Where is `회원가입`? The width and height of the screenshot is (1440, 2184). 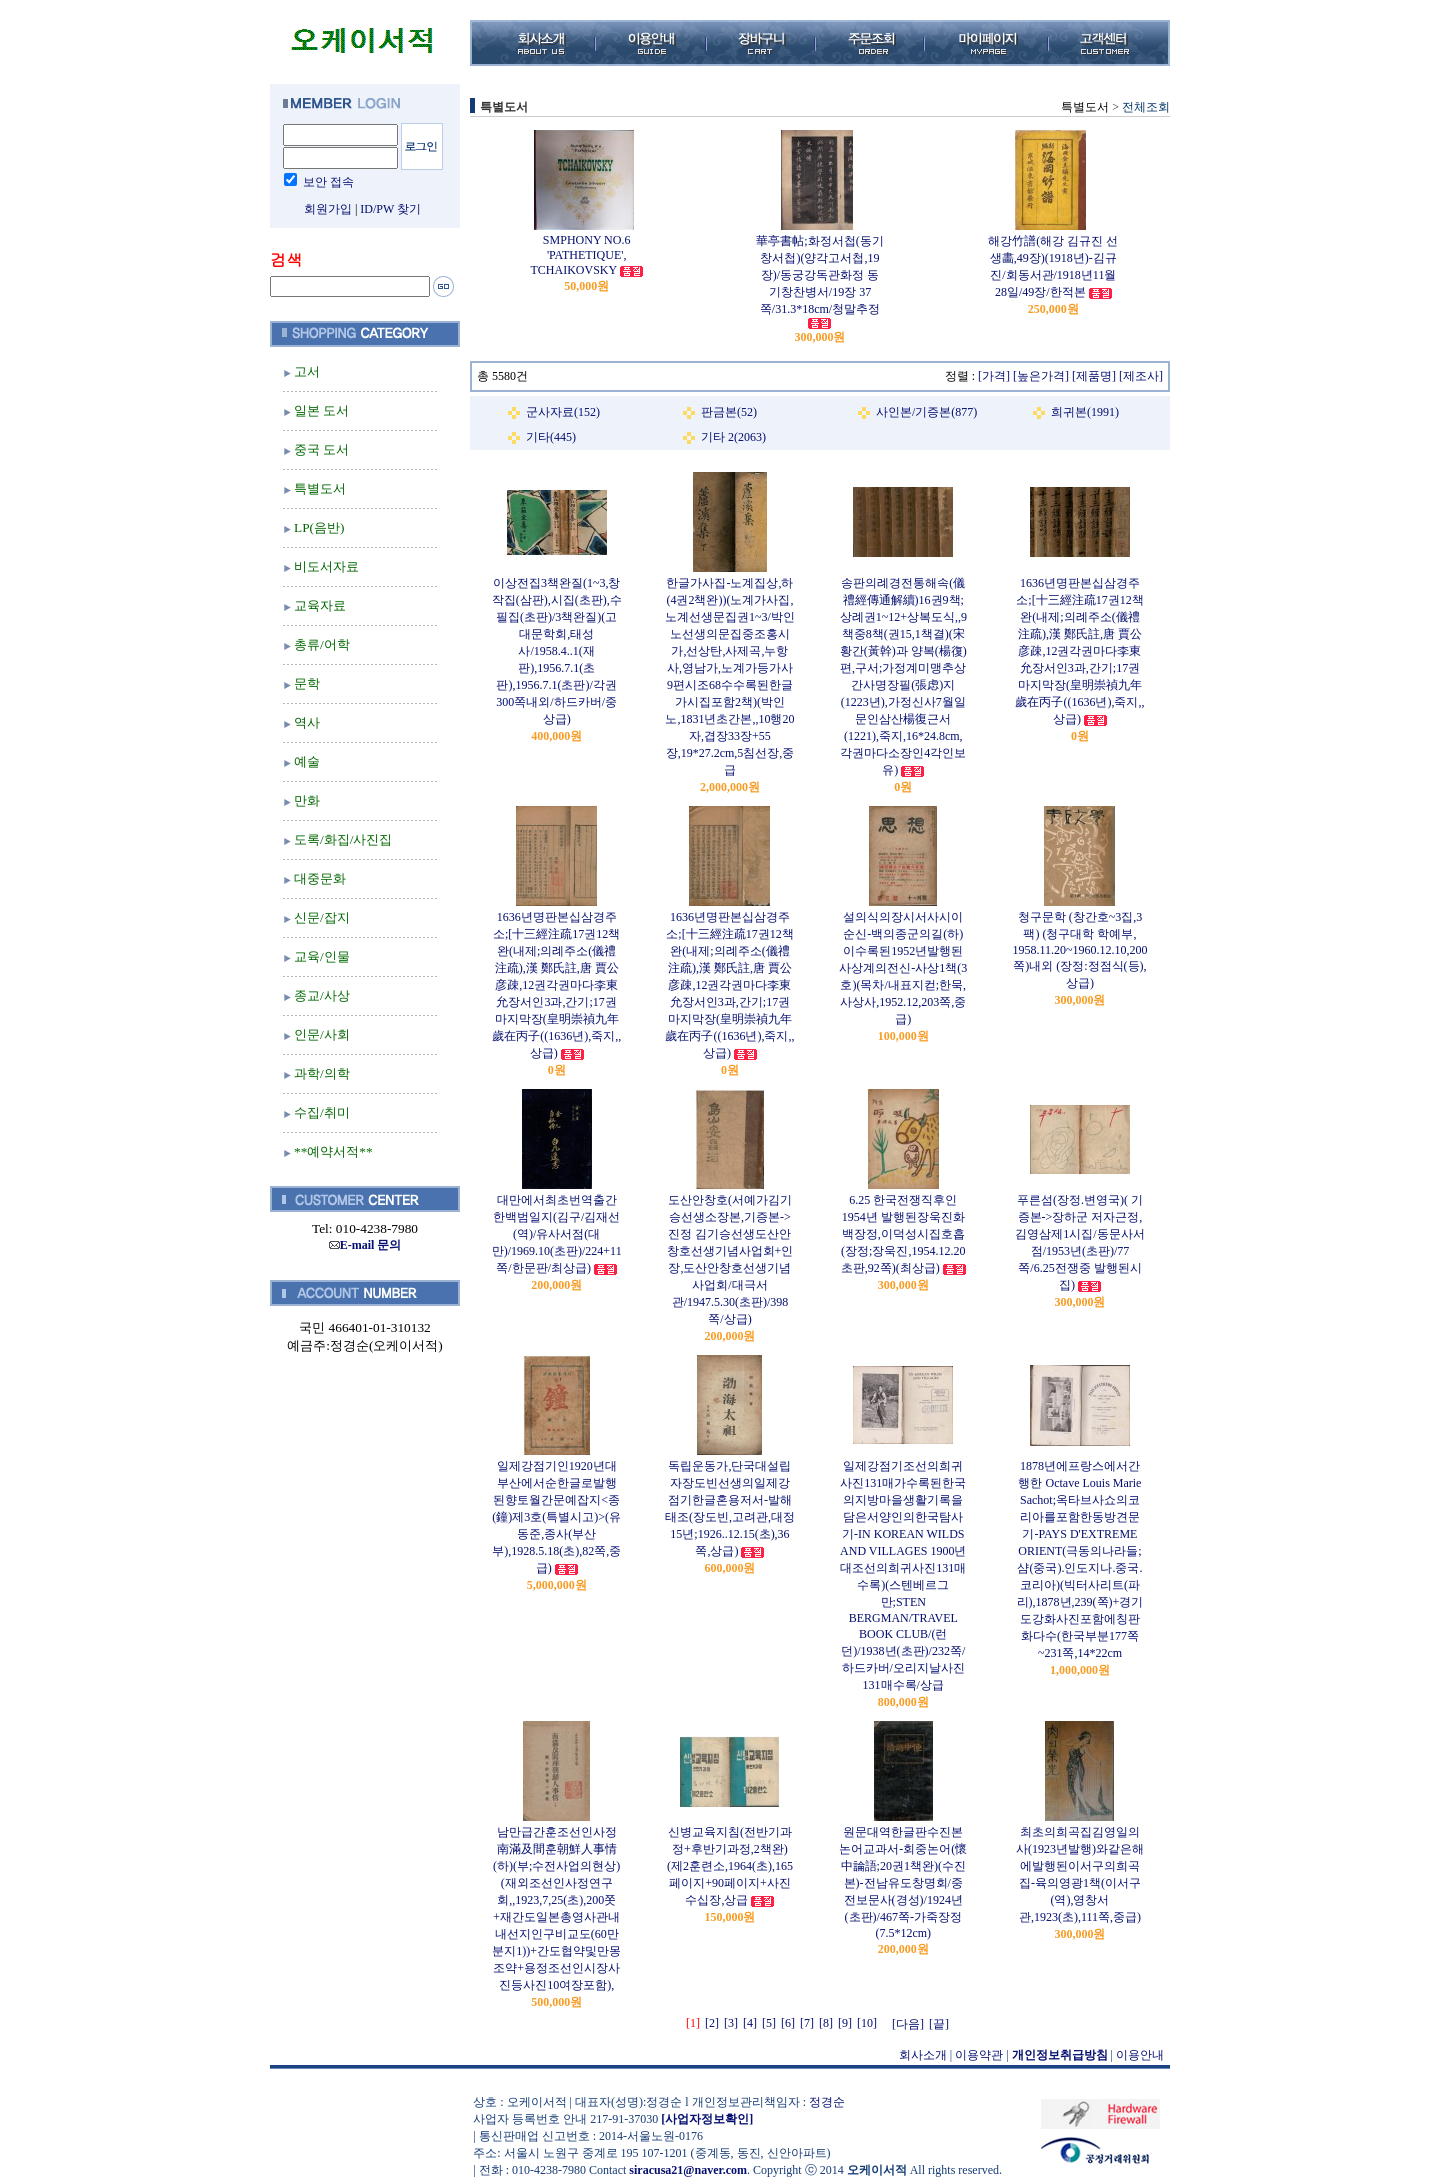 회원가입 is located at coordinates (328, 209).